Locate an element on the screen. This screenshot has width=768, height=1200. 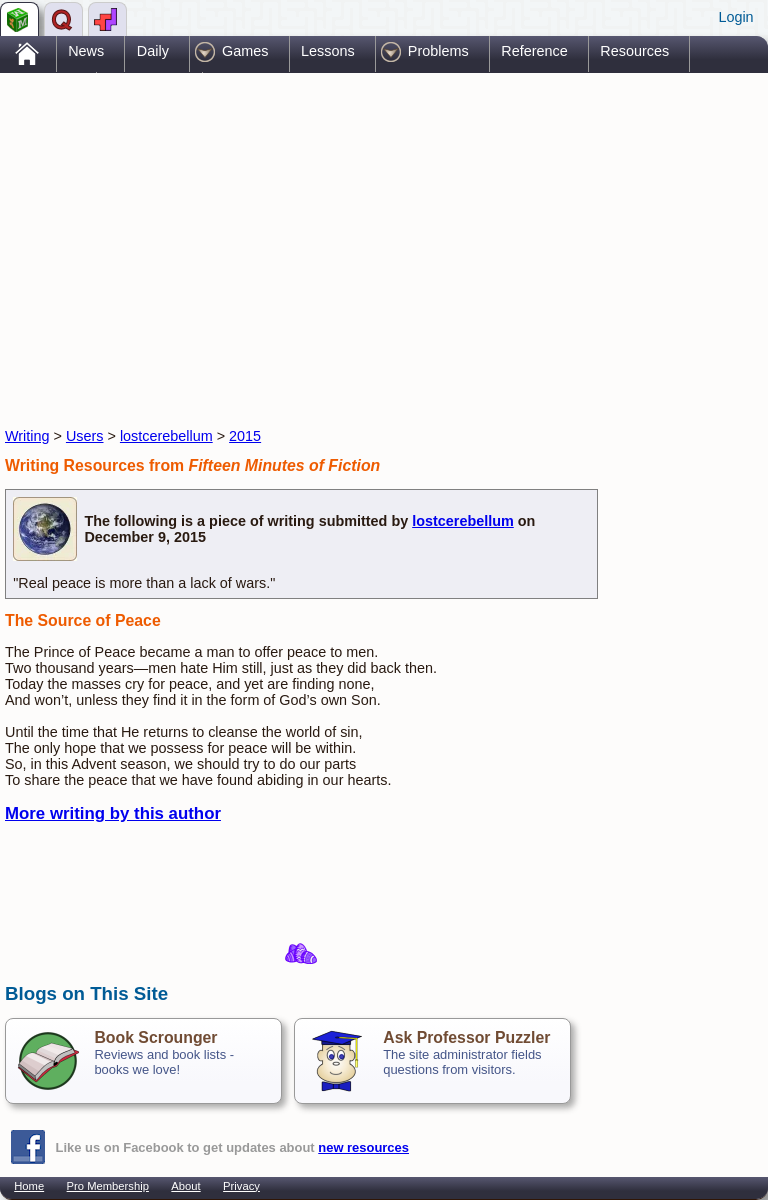
Daily is located at coordinates (153, 51).